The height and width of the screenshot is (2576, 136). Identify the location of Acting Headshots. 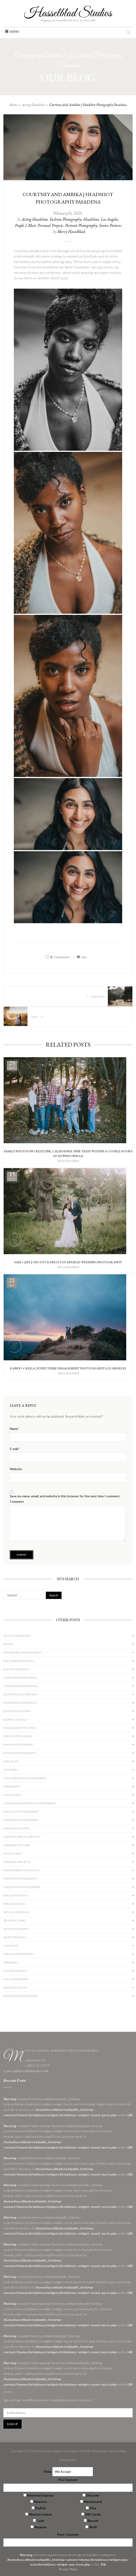
(33, 104).